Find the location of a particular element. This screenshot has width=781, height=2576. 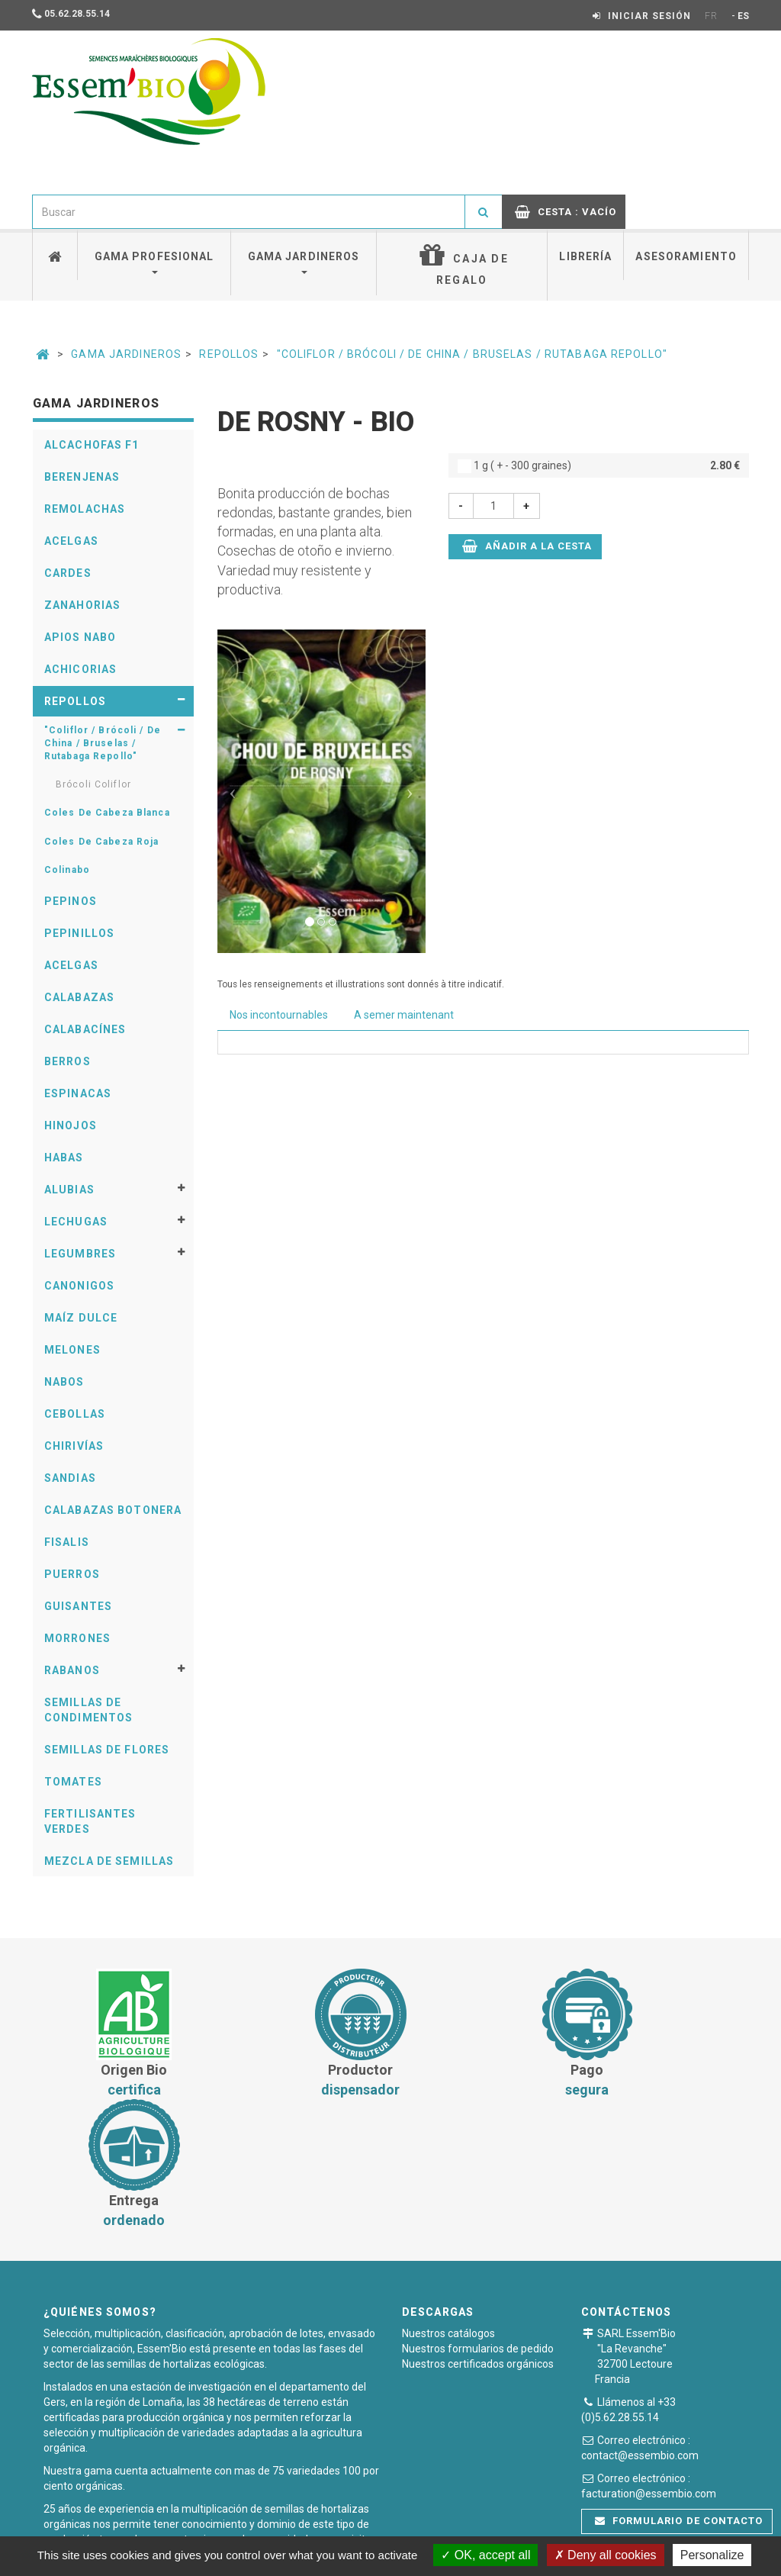

Colinabo is located at coordinates (67, 870).